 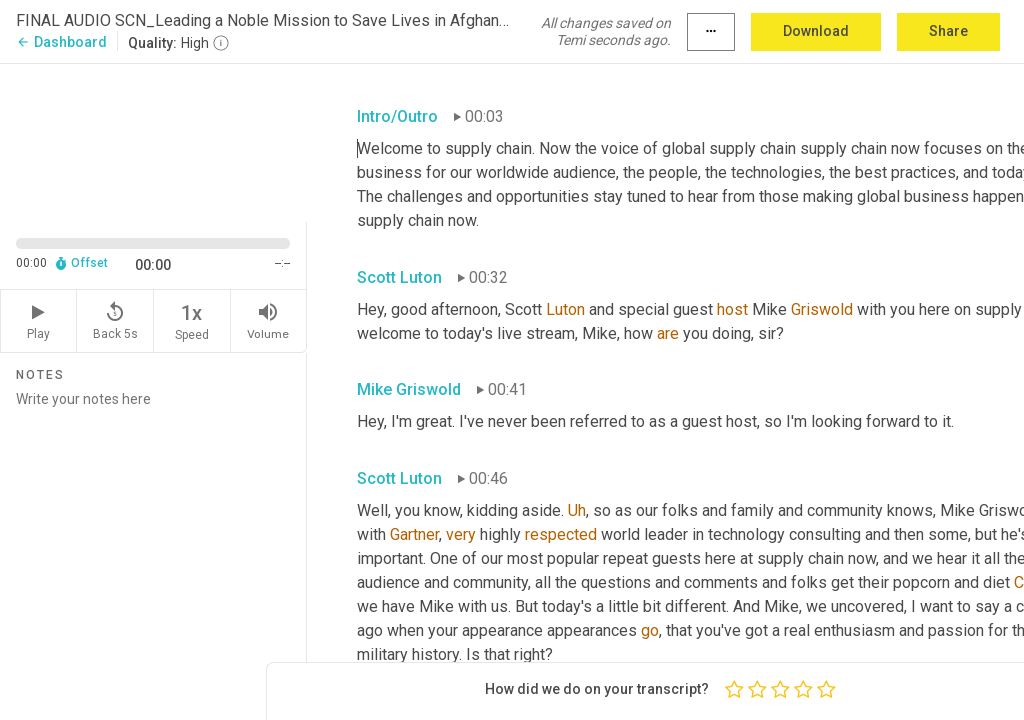 I want to click on Dashboard, so click(x=61, y=42).